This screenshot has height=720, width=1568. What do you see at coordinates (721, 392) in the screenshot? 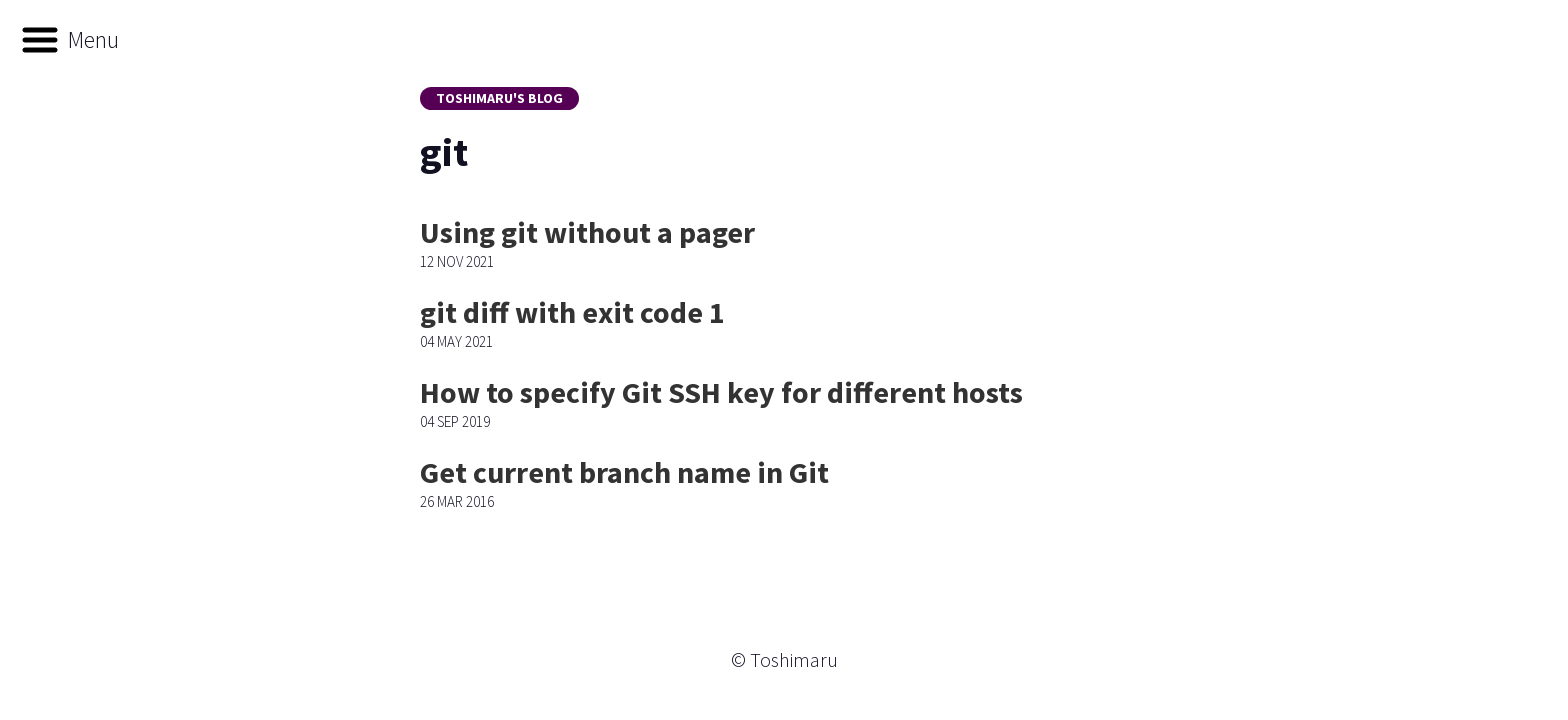
I see `How to specify Git SSH key for different hosts` at bounding box center [721, 392].